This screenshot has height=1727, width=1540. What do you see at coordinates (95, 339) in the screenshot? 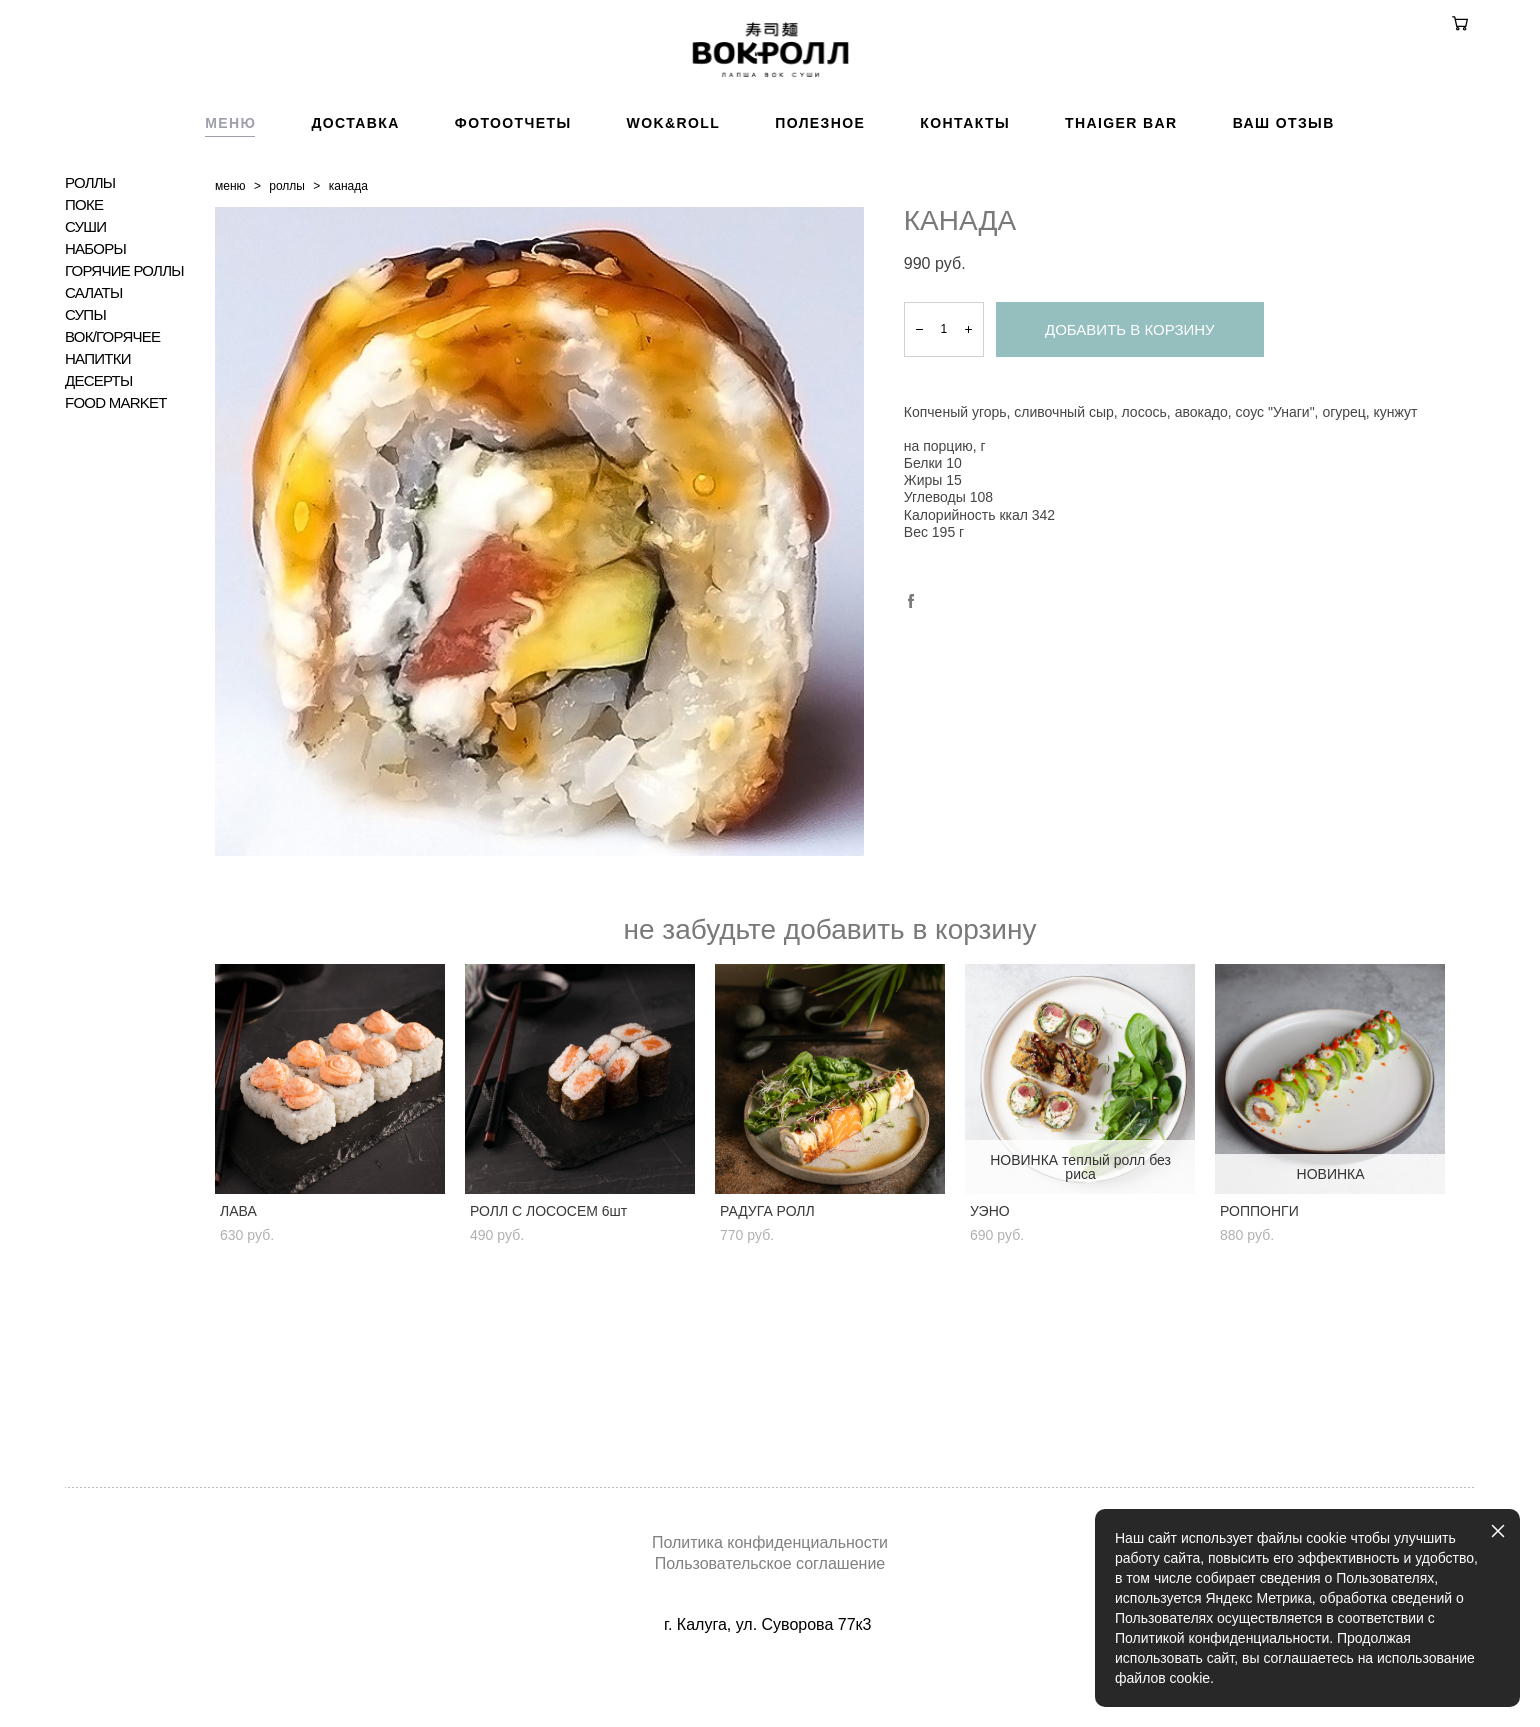
I see `НАБОРЫ` at bounding box center [95, 339].